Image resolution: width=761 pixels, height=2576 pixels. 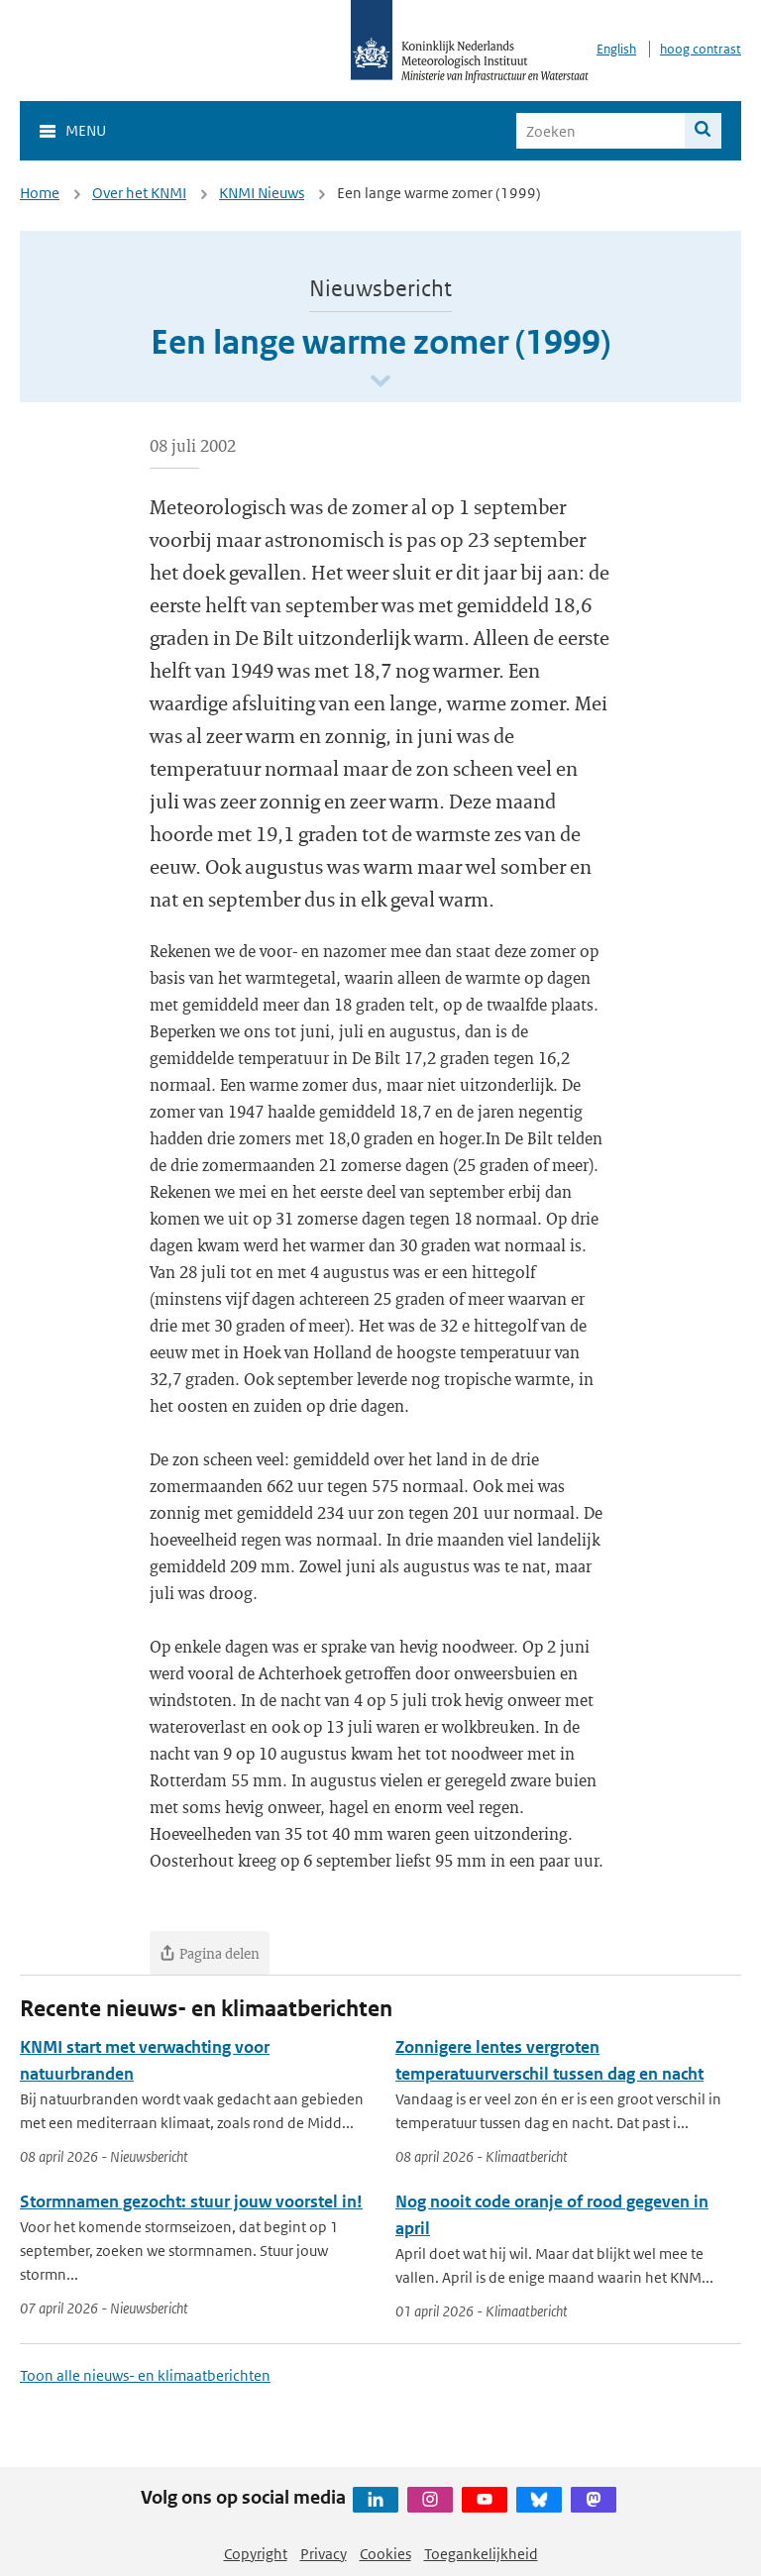 What do you see at coordinates (85, 130) in the screenshot?
I see `Menu` at bounding box center [85, 130].